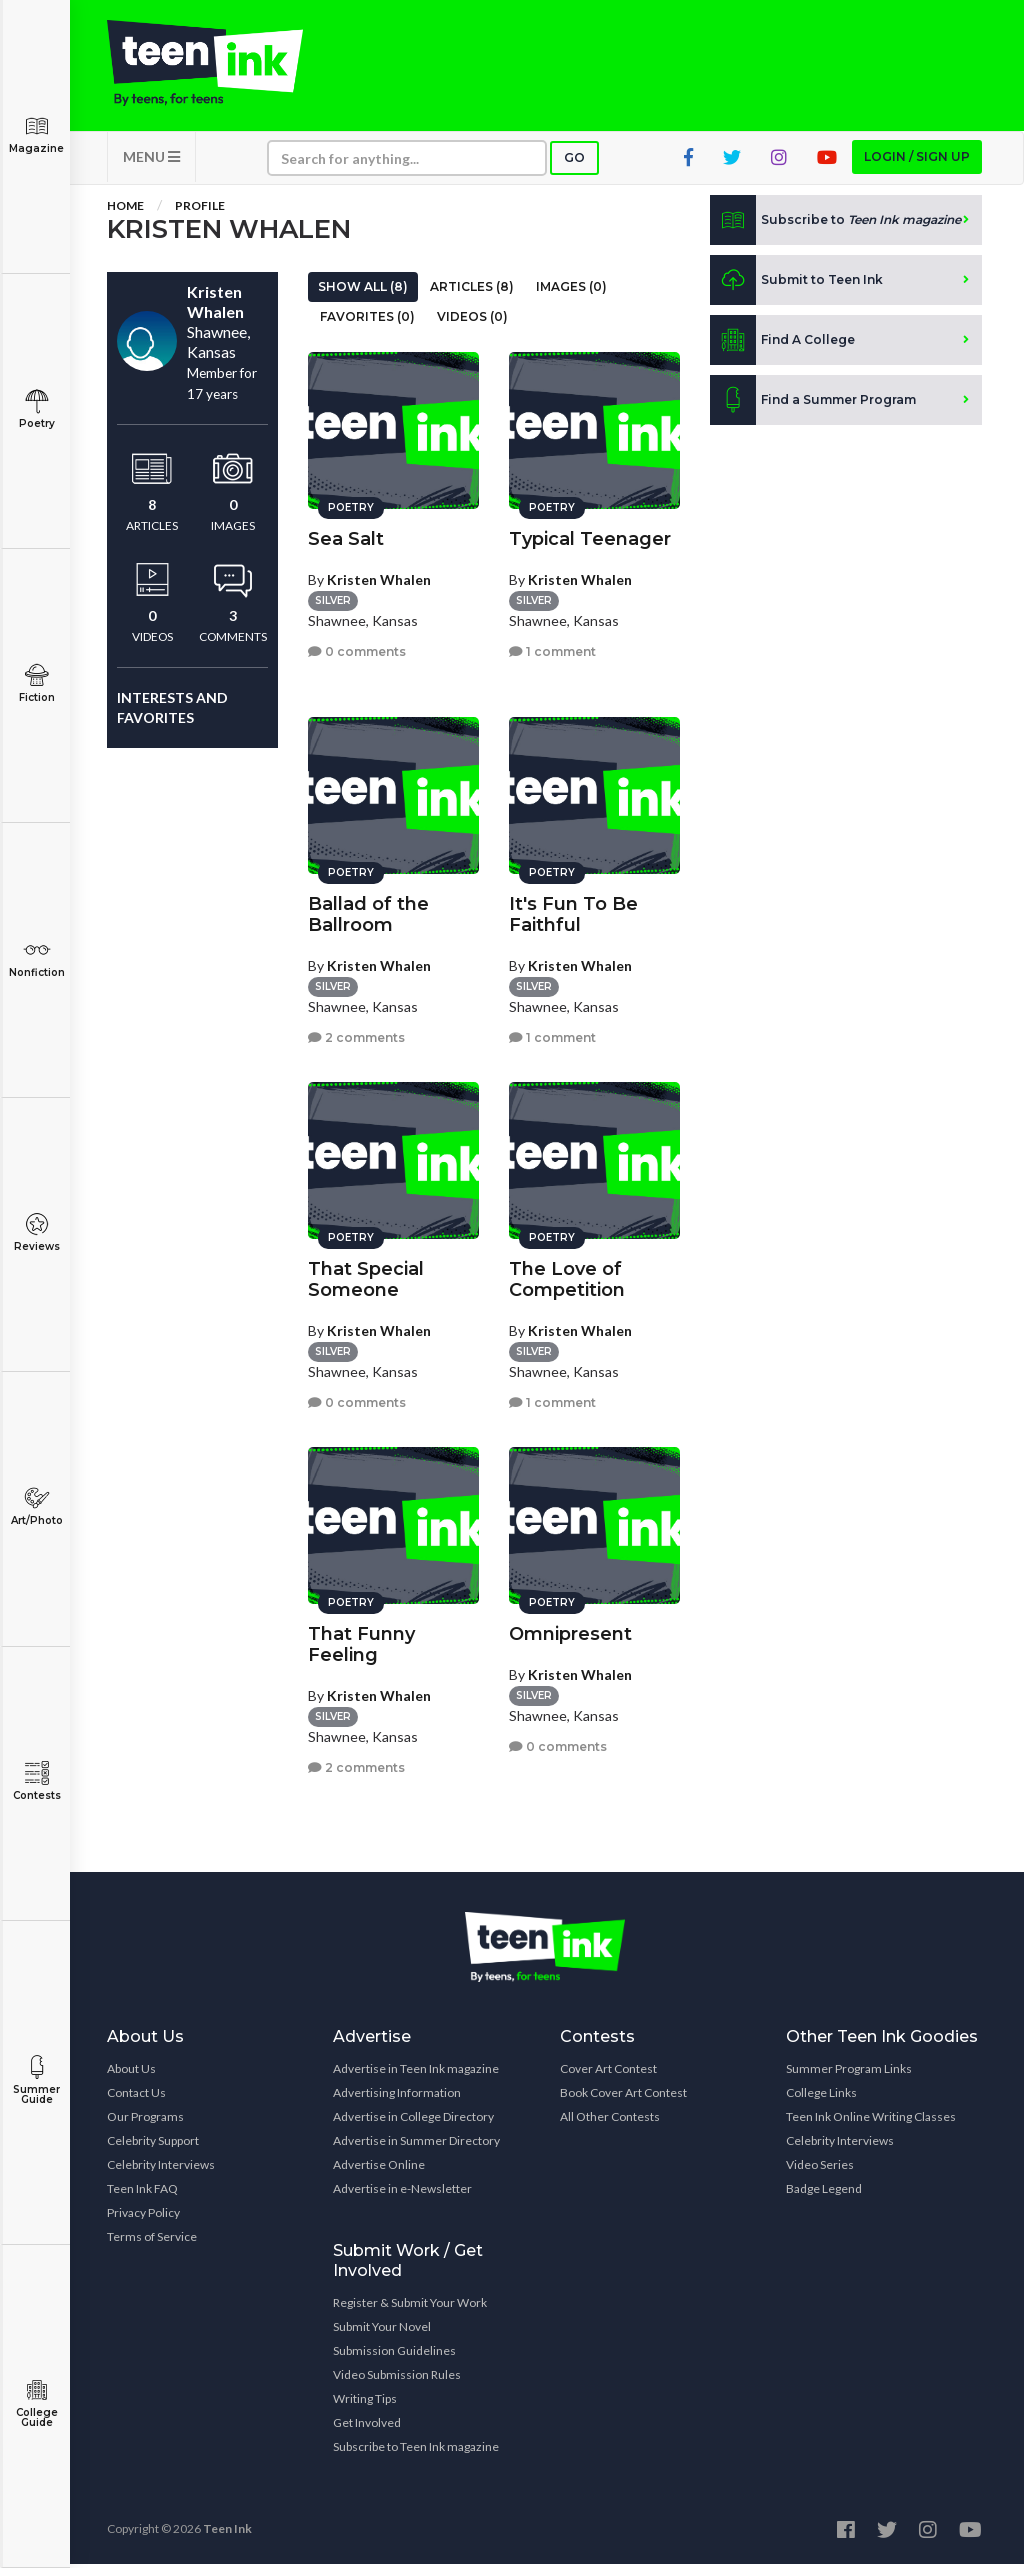 This screenshot has width=1024, height=2568. Describe the element at coordinates (143, 2216) in the screenshot. I see `Privacy Policy` at that location.